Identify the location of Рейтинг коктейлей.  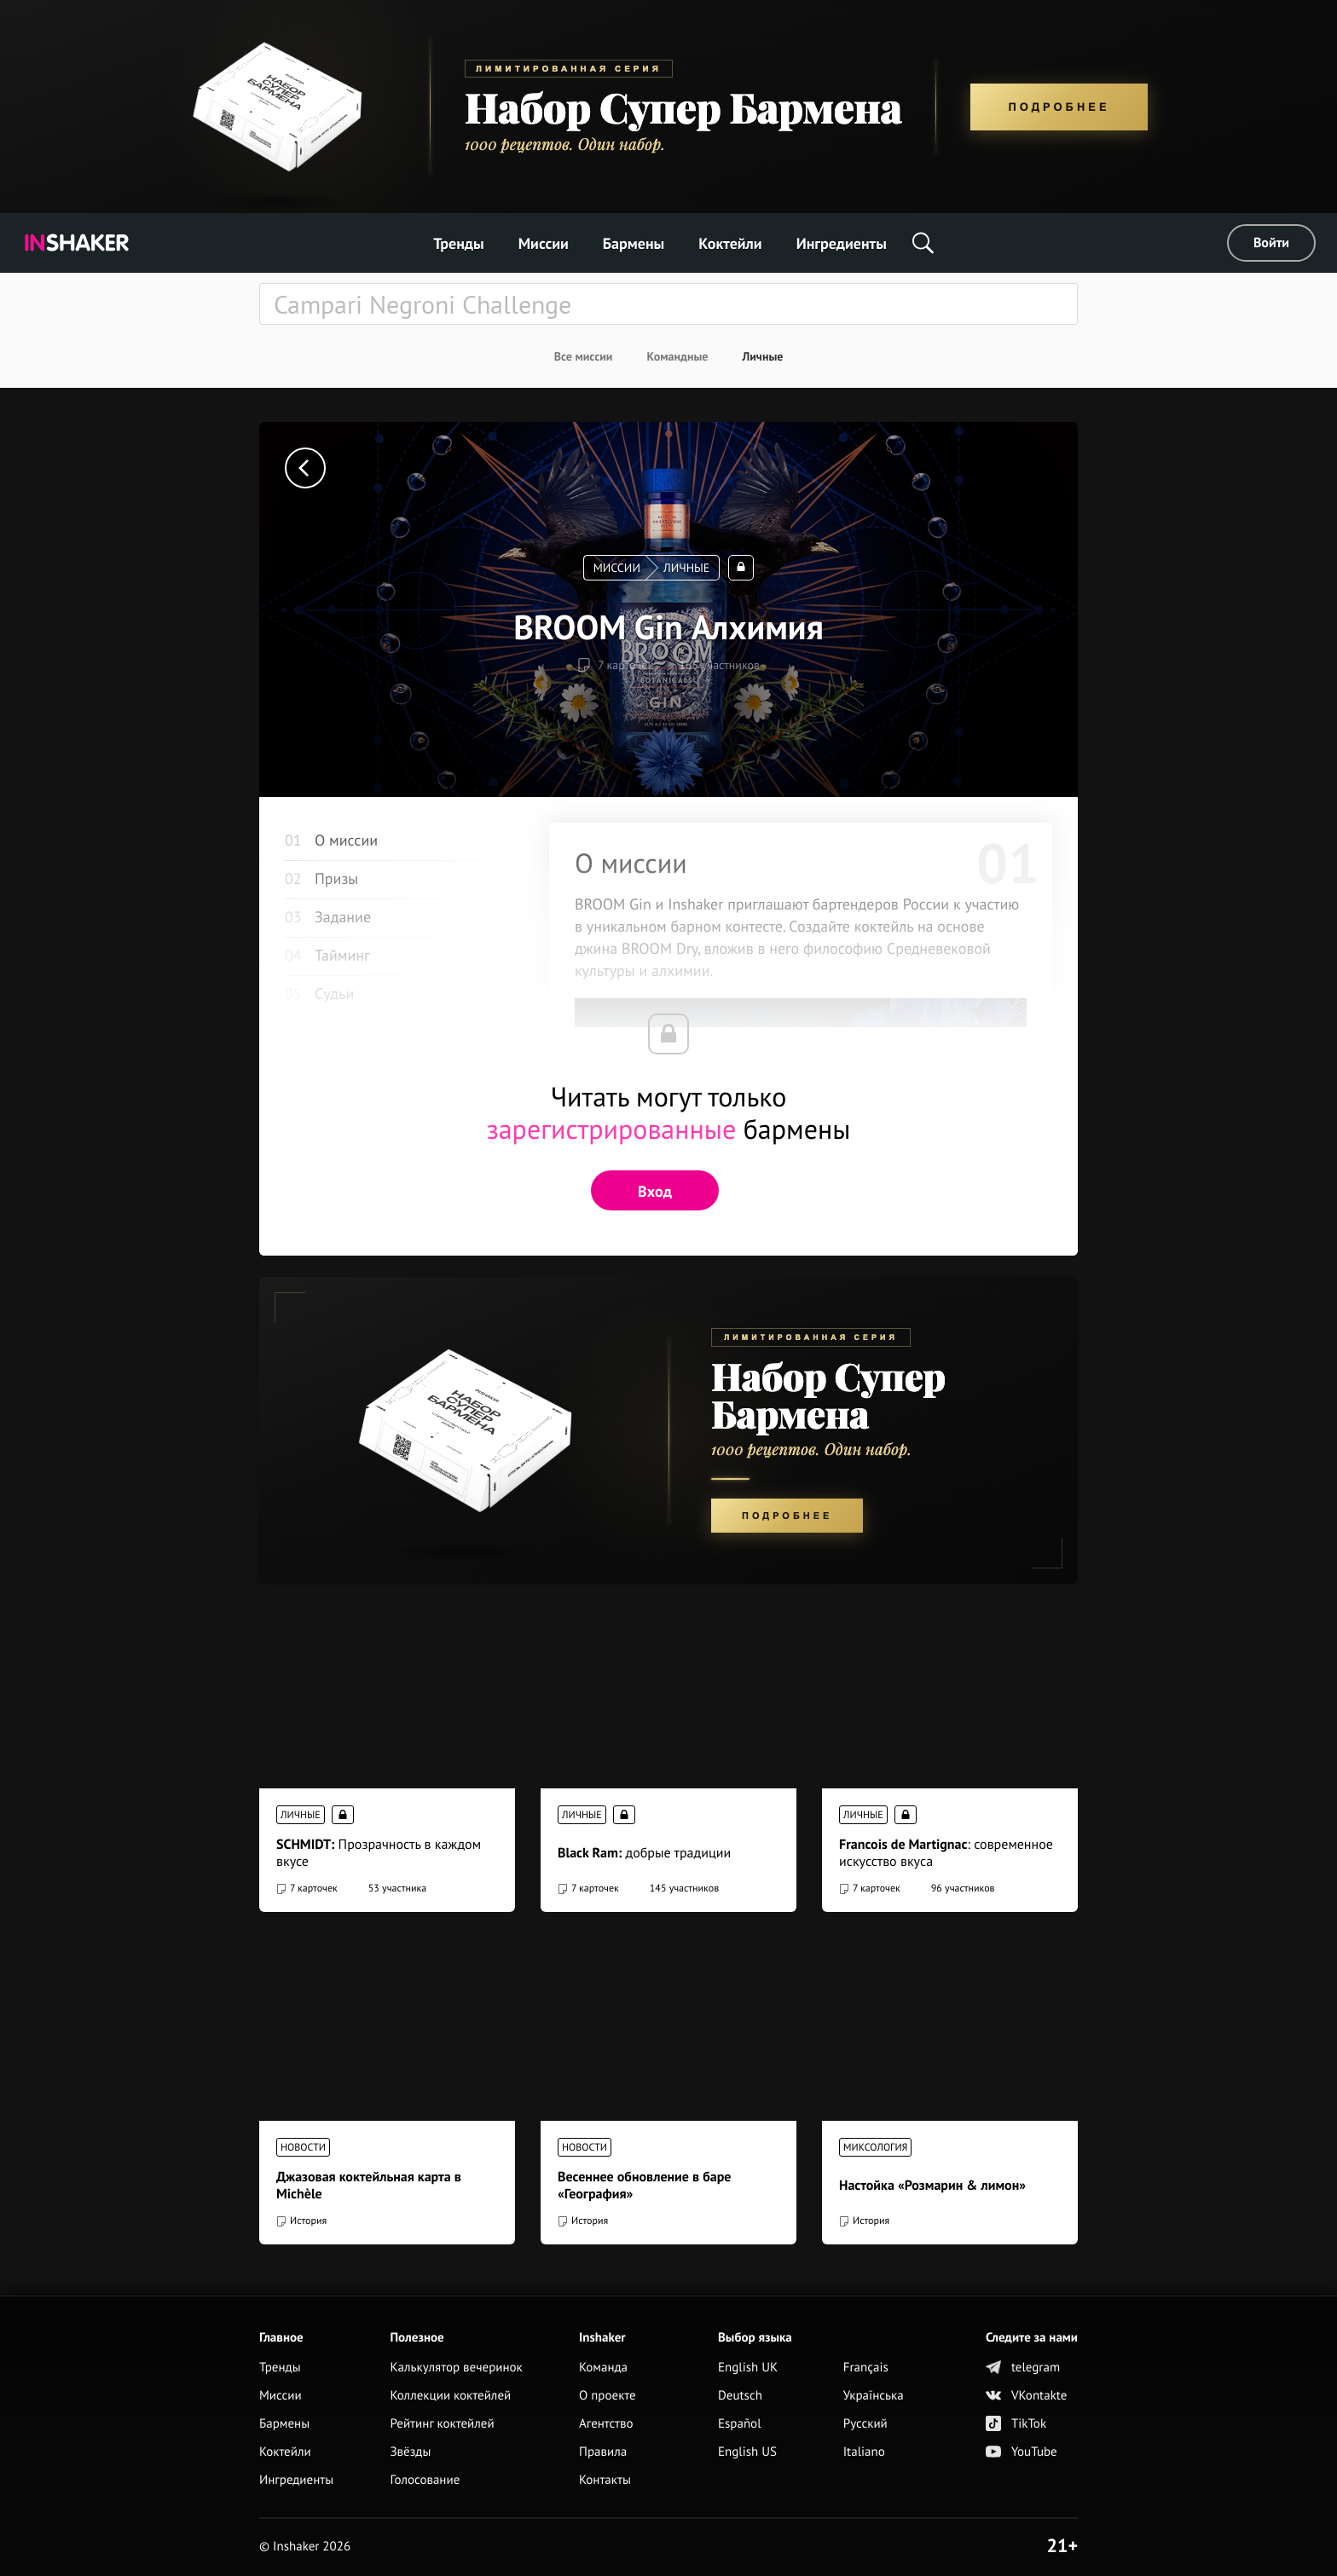
(442, 2424).